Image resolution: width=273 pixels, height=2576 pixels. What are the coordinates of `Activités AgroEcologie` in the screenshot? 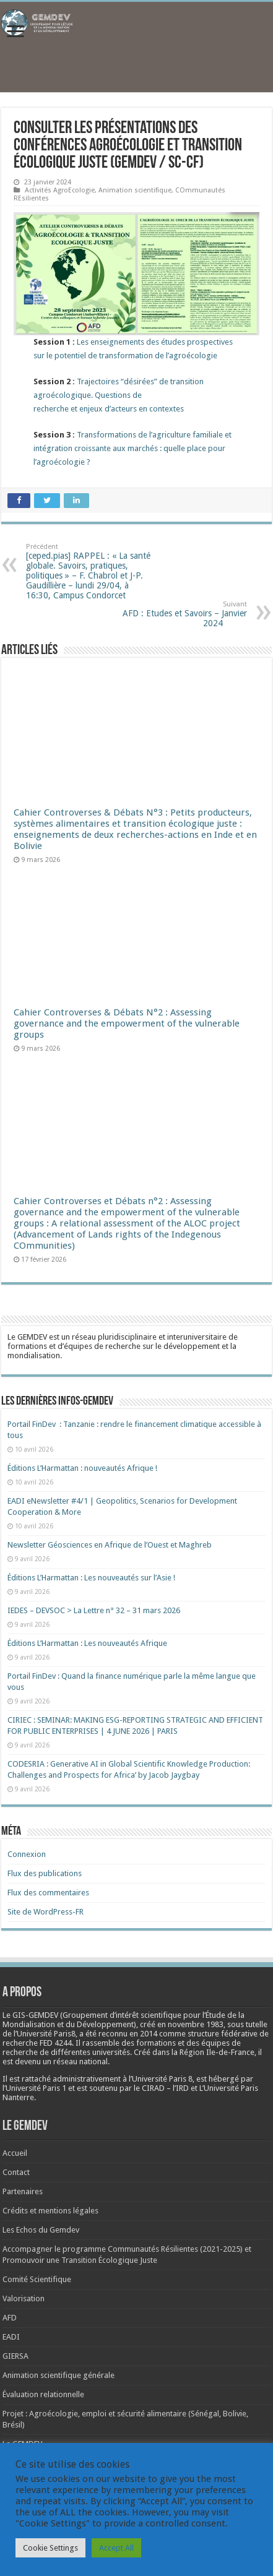 It's located at (60, 190).